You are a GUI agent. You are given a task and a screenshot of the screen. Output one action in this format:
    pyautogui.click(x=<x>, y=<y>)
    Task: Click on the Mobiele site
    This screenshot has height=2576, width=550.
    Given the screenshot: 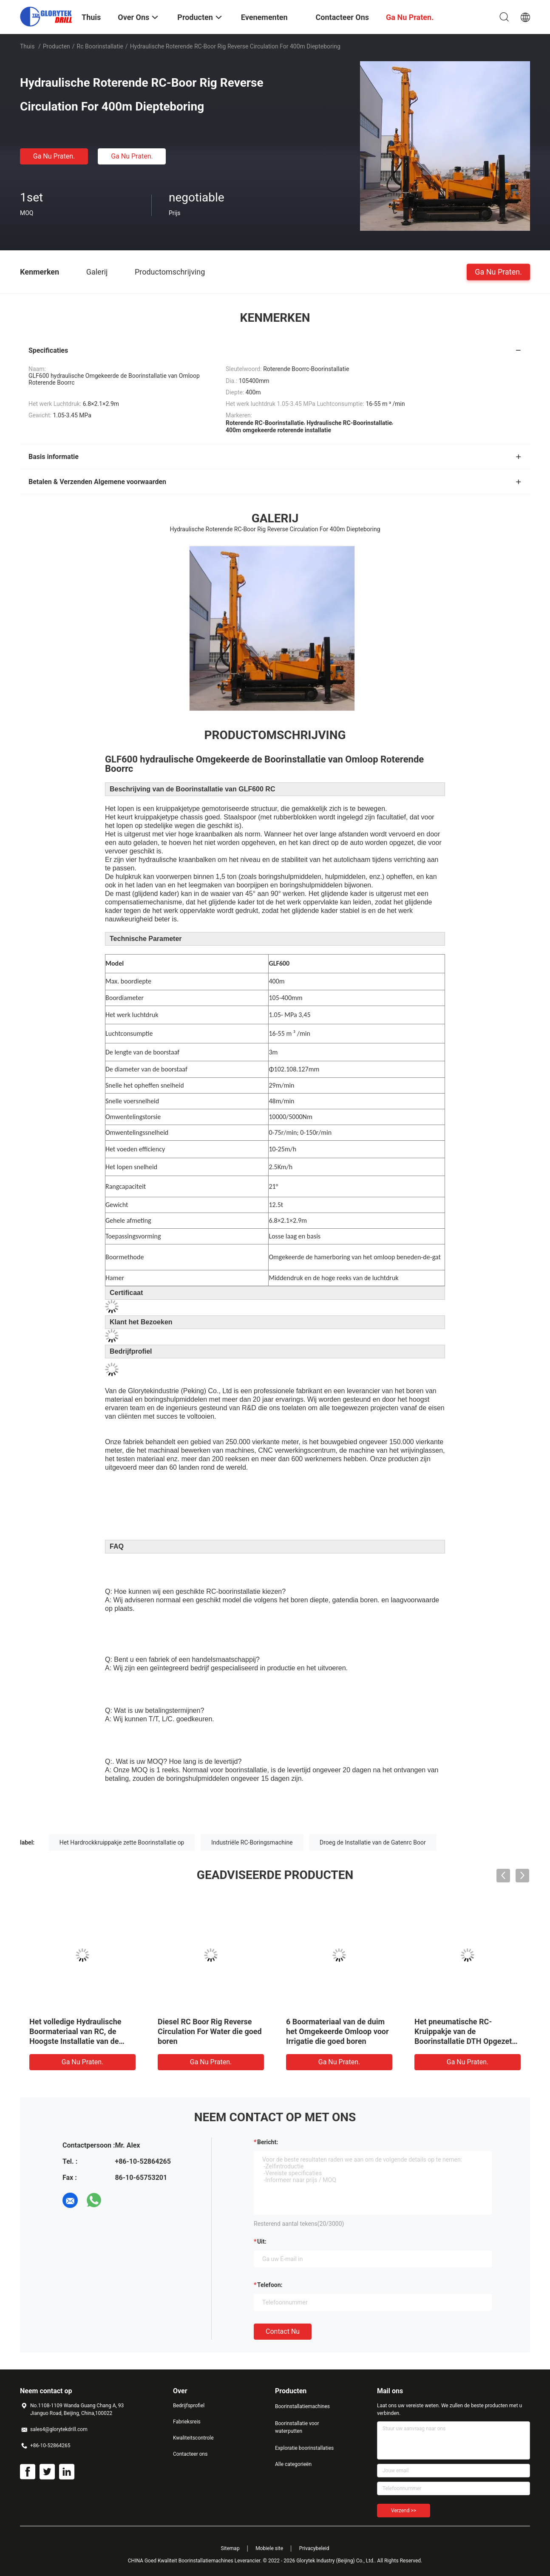 What is the action you would take?
    pyautogui.click(x=269, y=2548)
    